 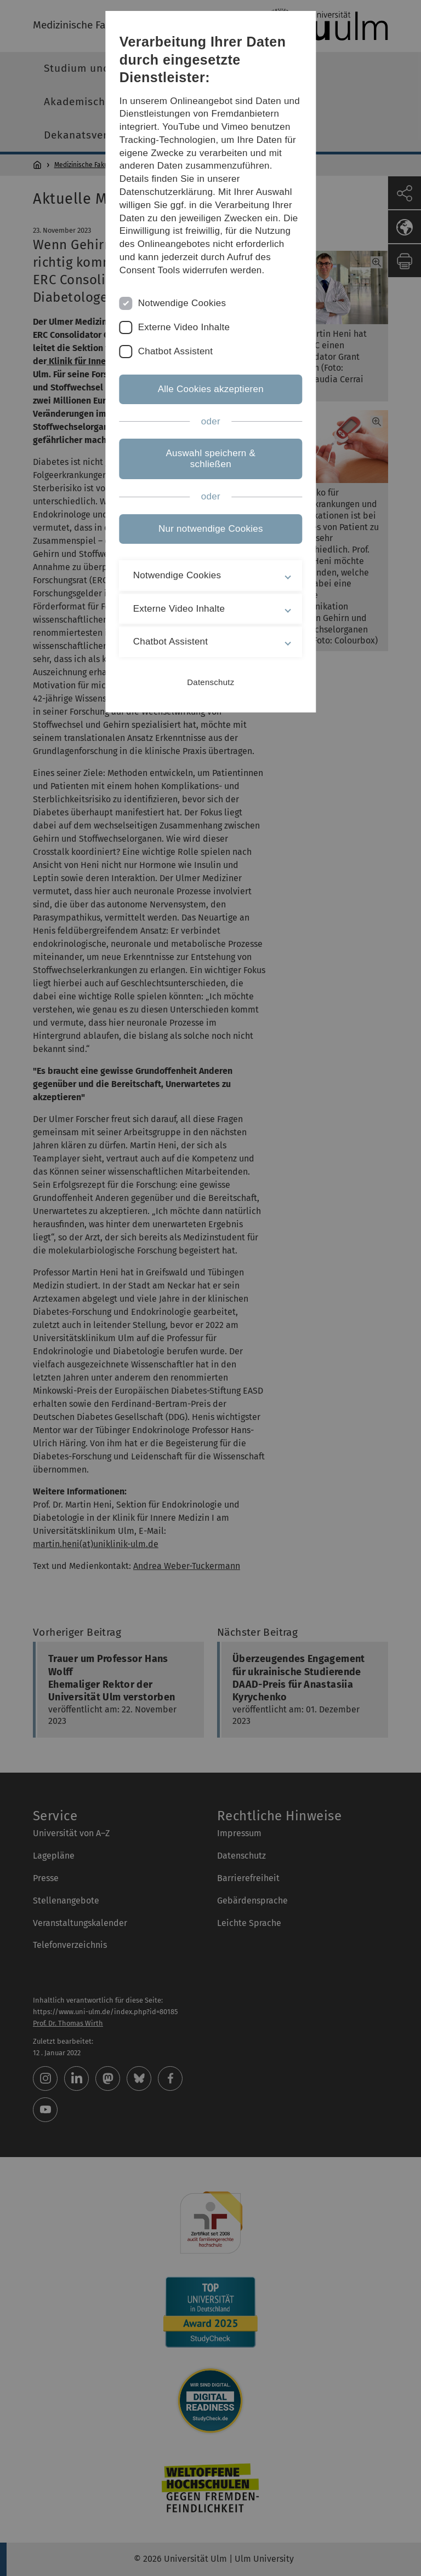 I want to click on Auswahl speichern & schließen, so click(x=210, y=458).